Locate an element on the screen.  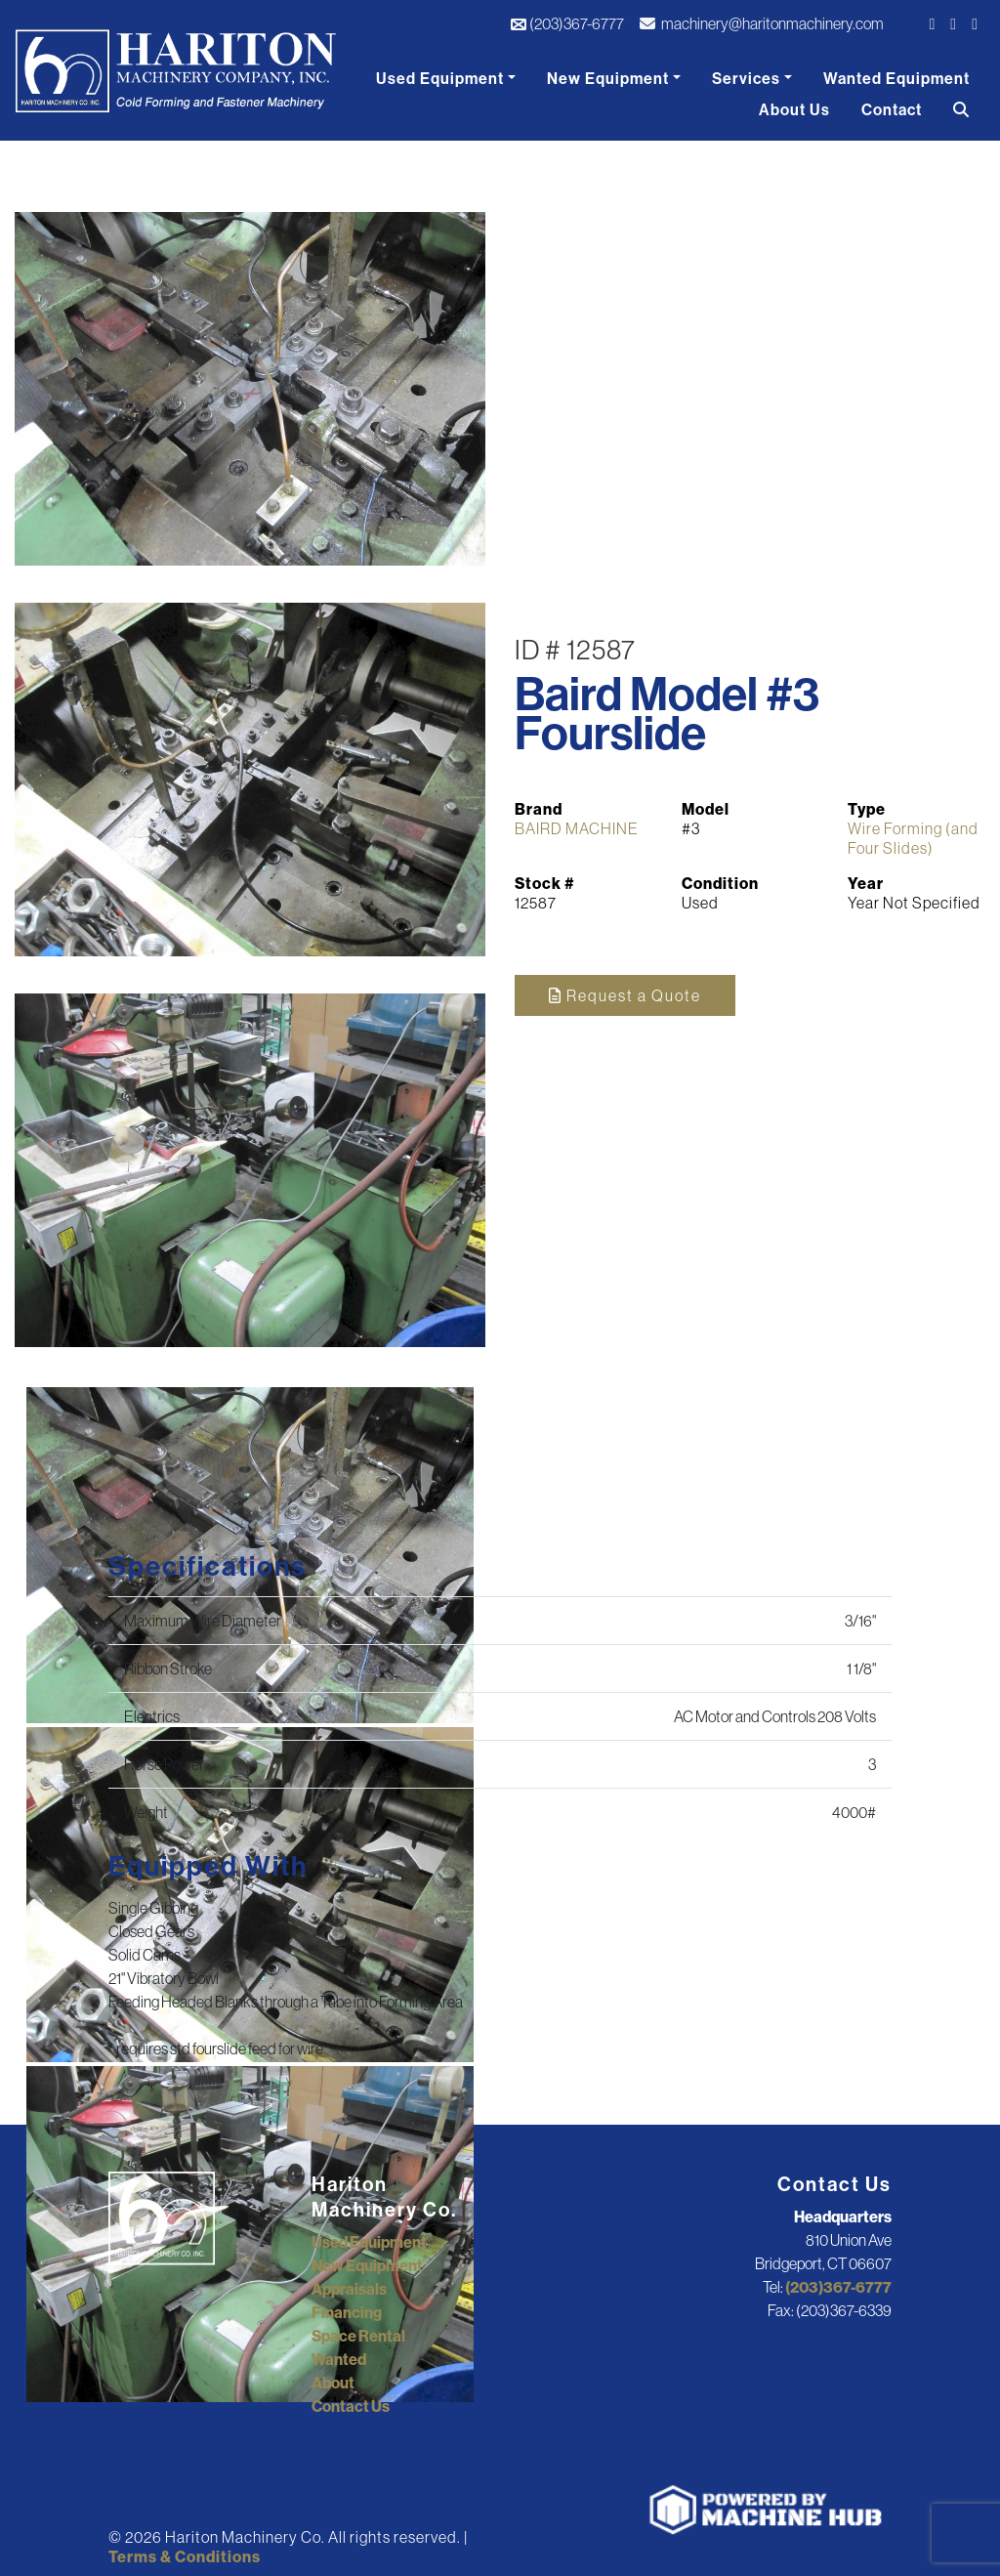
About Us is located at coordinates (794, 109).